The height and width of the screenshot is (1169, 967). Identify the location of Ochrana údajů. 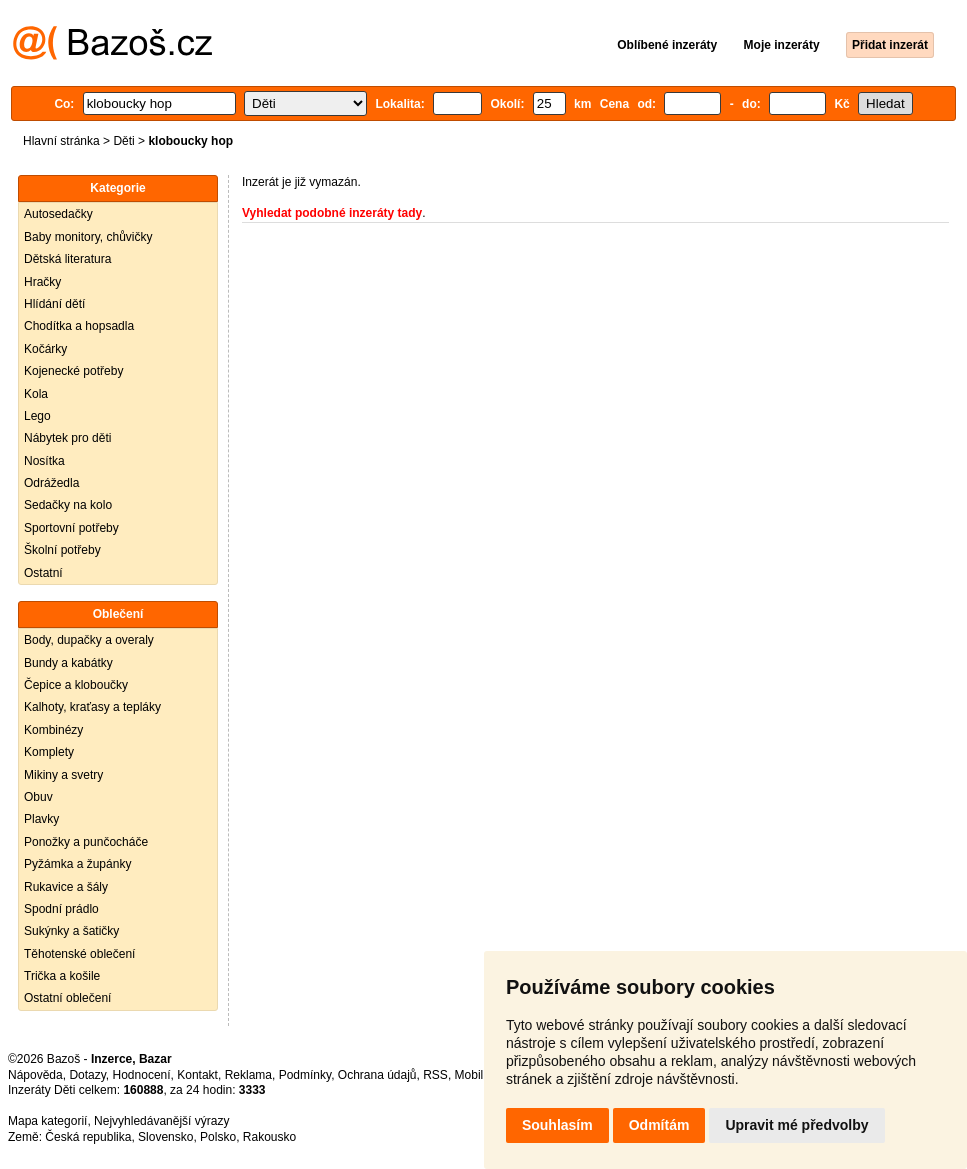
(377, 1075).